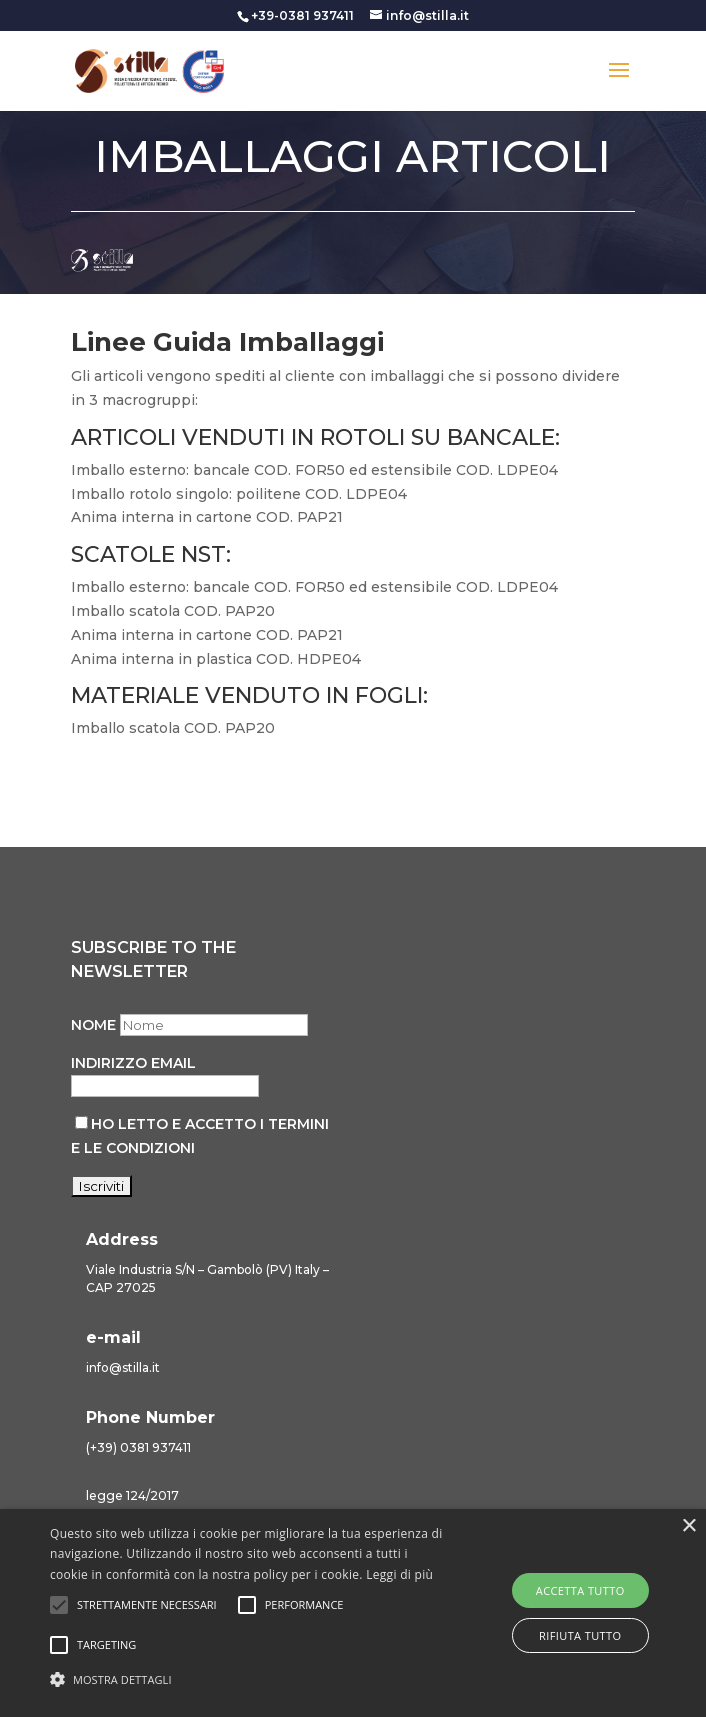  Describe the element at coordinates (399, 1574) in the screenshot. I see `Leggi di più` at that location.